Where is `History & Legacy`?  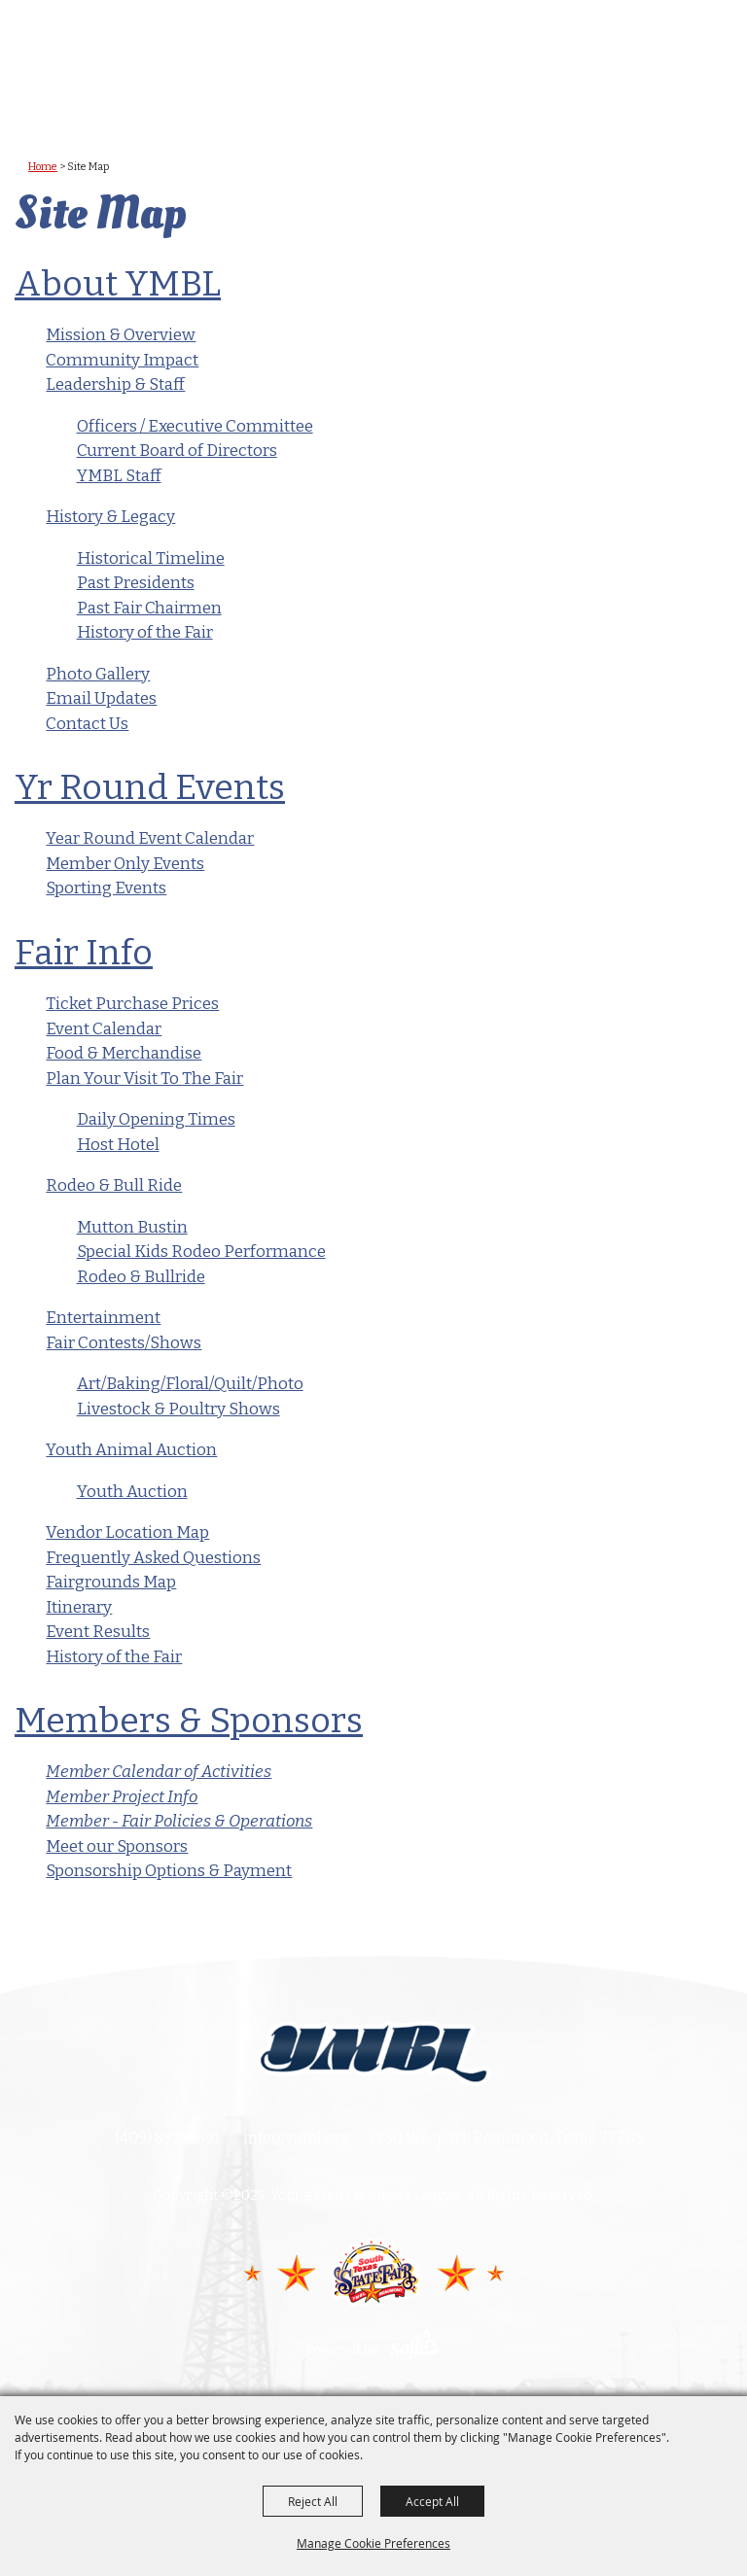 History & Legacy is located at coordinates (110, 516).